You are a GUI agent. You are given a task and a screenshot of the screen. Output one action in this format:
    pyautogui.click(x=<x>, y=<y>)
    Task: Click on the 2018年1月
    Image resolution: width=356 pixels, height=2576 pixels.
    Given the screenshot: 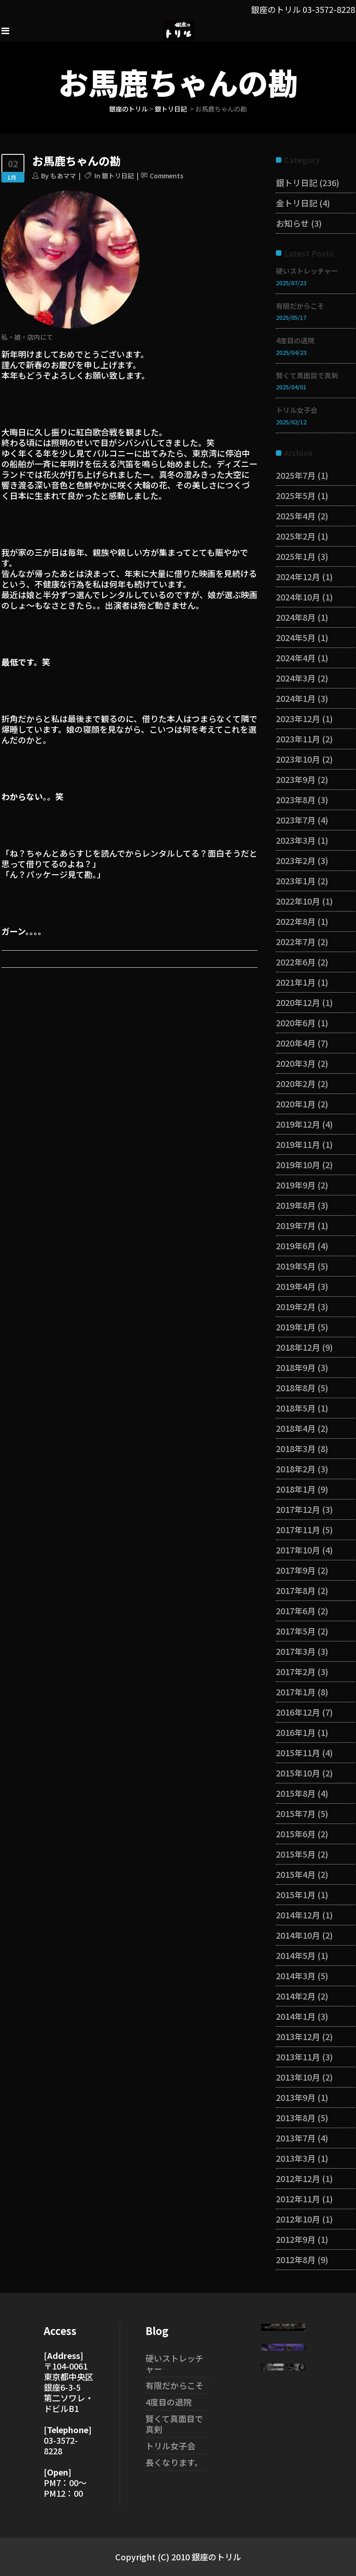 What is the action you would take?
    pyautogui.click(x=295, y=1489)
    